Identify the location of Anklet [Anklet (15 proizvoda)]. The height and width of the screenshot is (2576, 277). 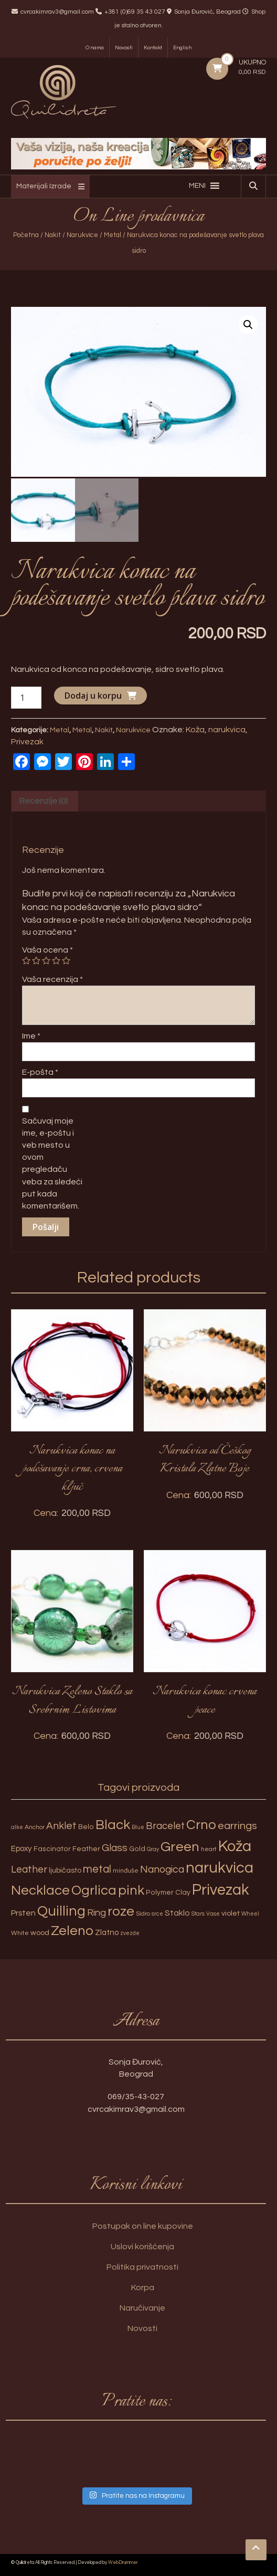
(61, 1825).